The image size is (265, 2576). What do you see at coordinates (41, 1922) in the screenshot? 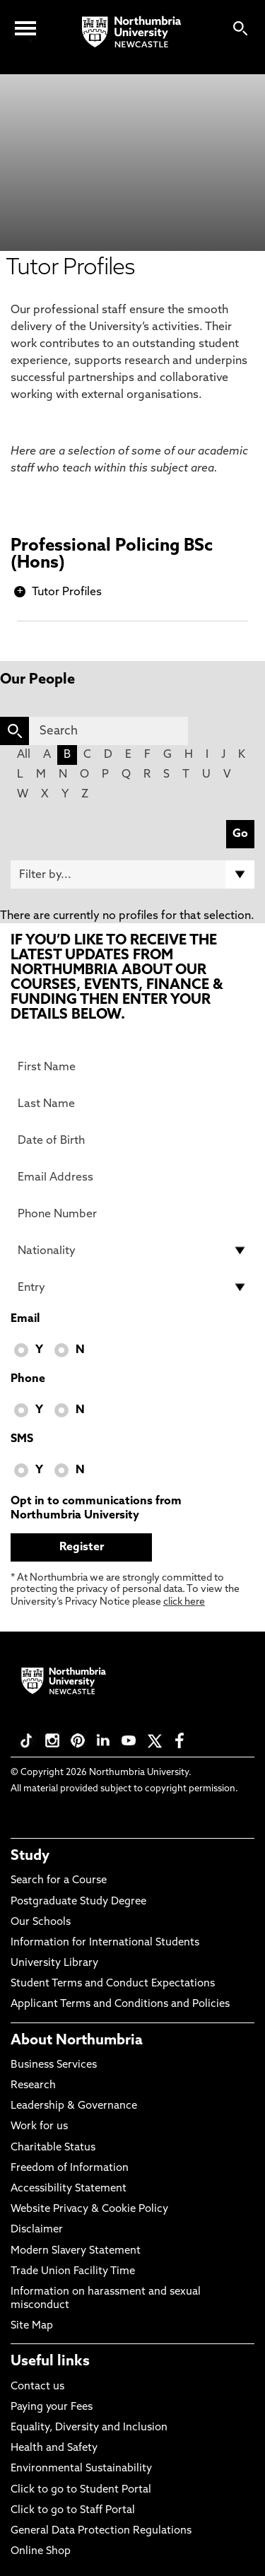
I see `Our Schools` at bounding box center [41, 1922].